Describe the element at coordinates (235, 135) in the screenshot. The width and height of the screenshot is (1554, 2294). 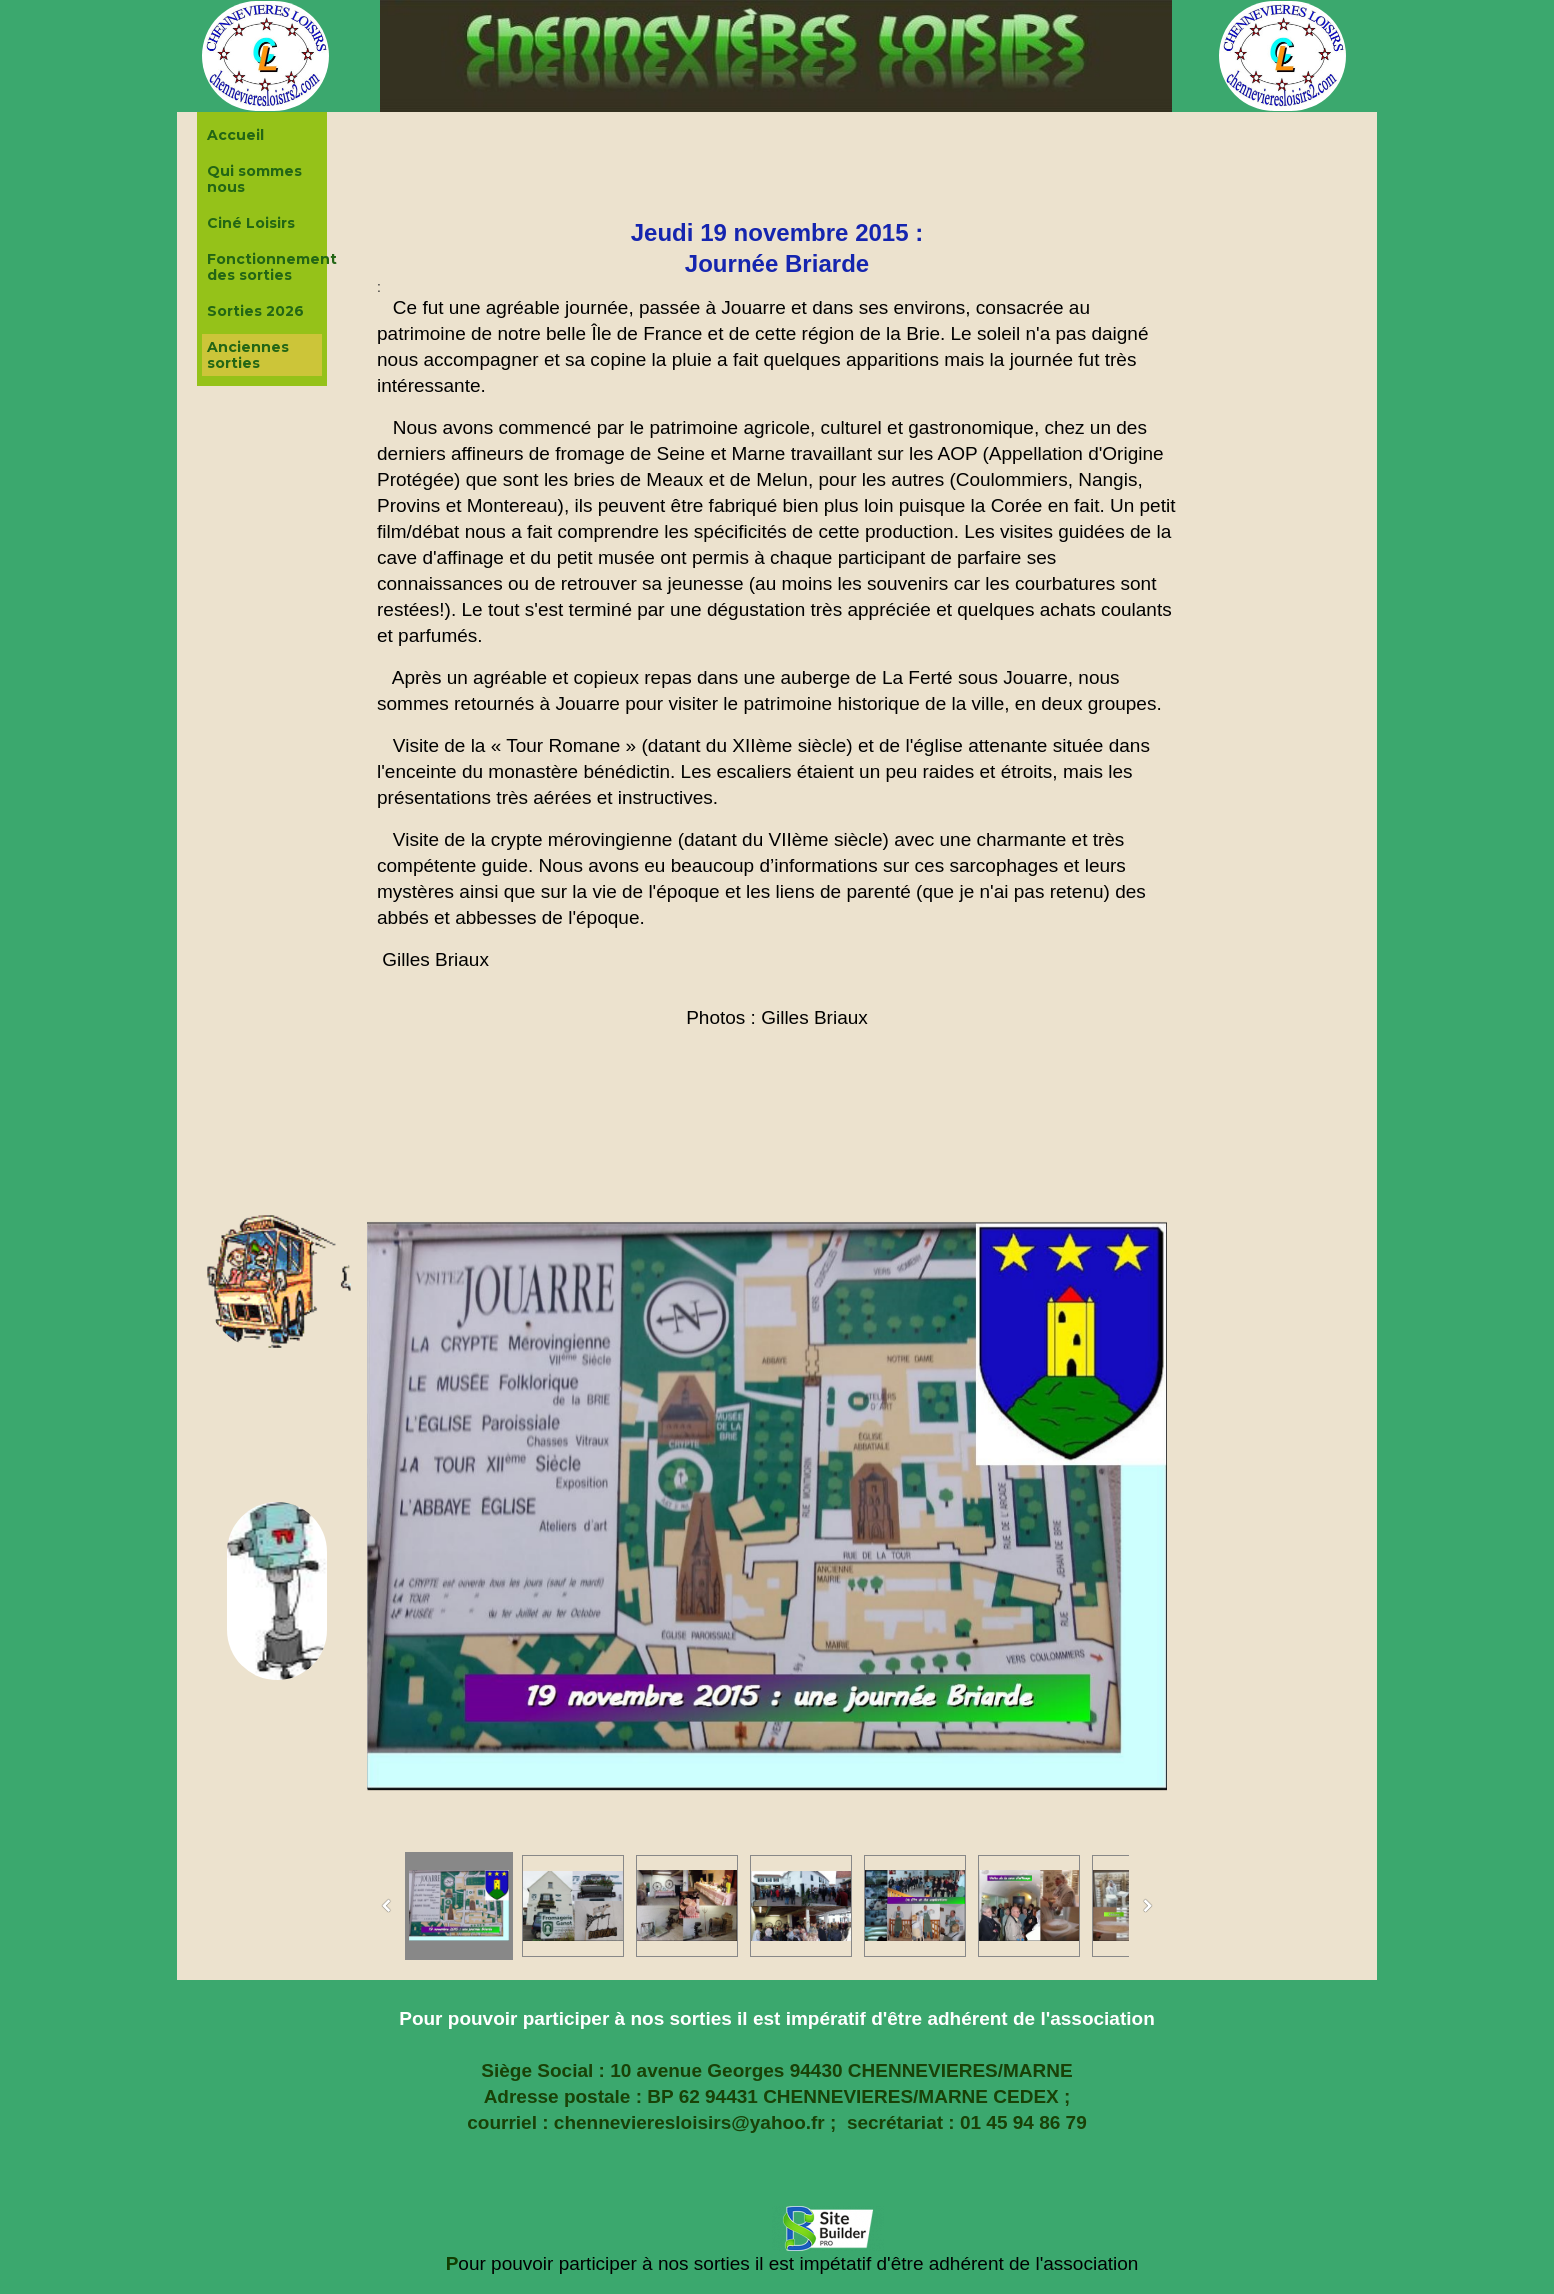
I see `Accueil` at that location.